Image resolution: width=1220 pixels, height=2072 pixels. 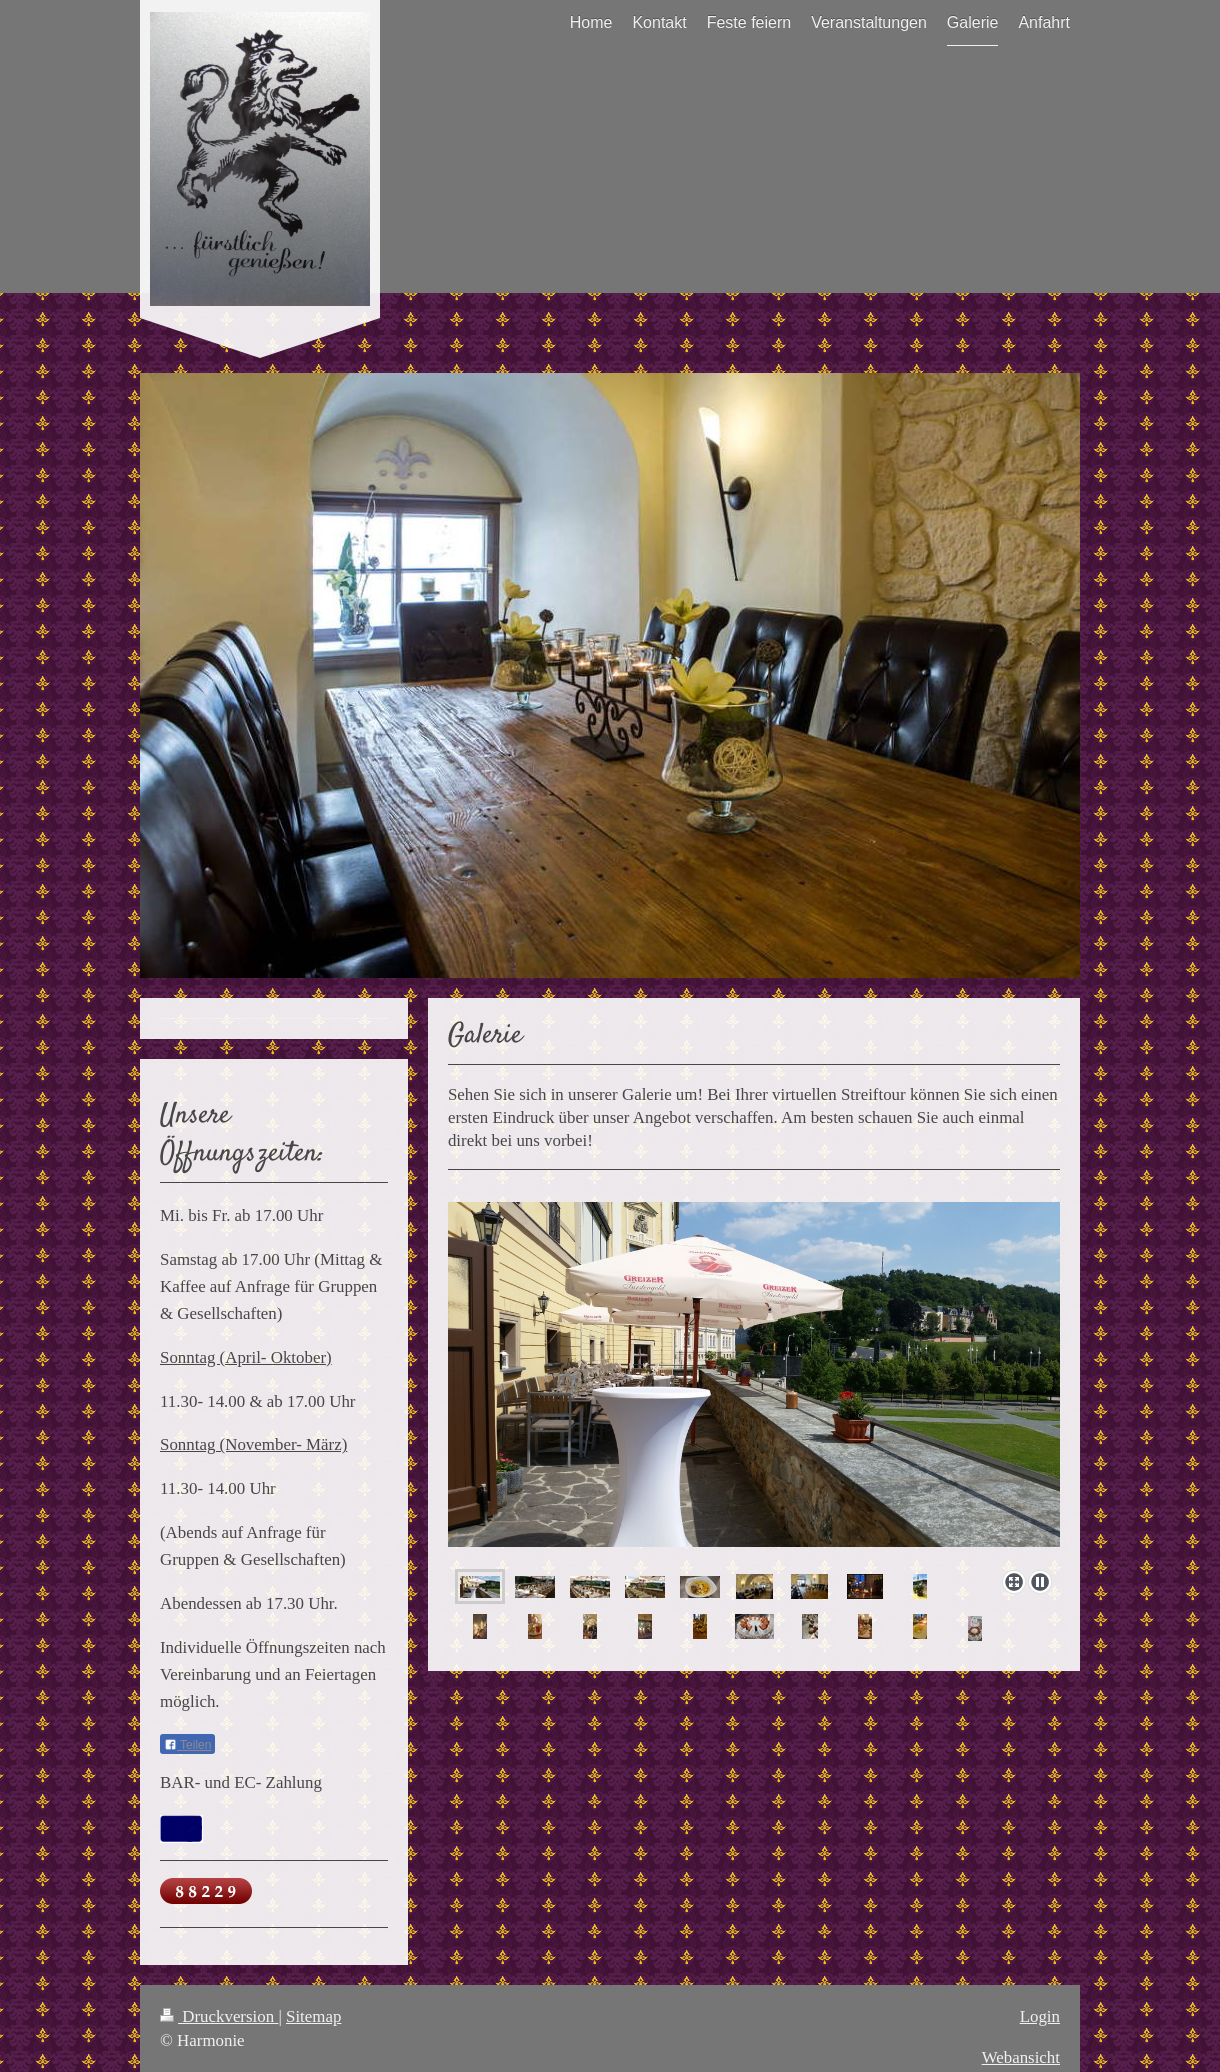 I want to click on Webansicht, so click(x=1021, y=2057).